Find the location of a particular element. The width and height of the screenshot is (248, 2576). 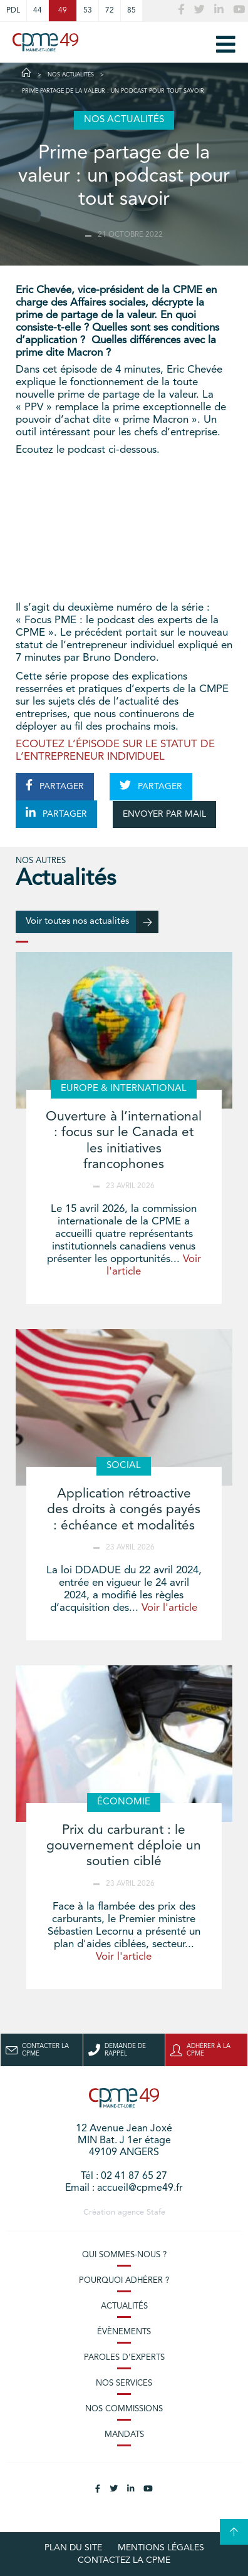

Application rétroactive des droits à congés payés : échéance et modalités is located at coordinates (123, 1509).